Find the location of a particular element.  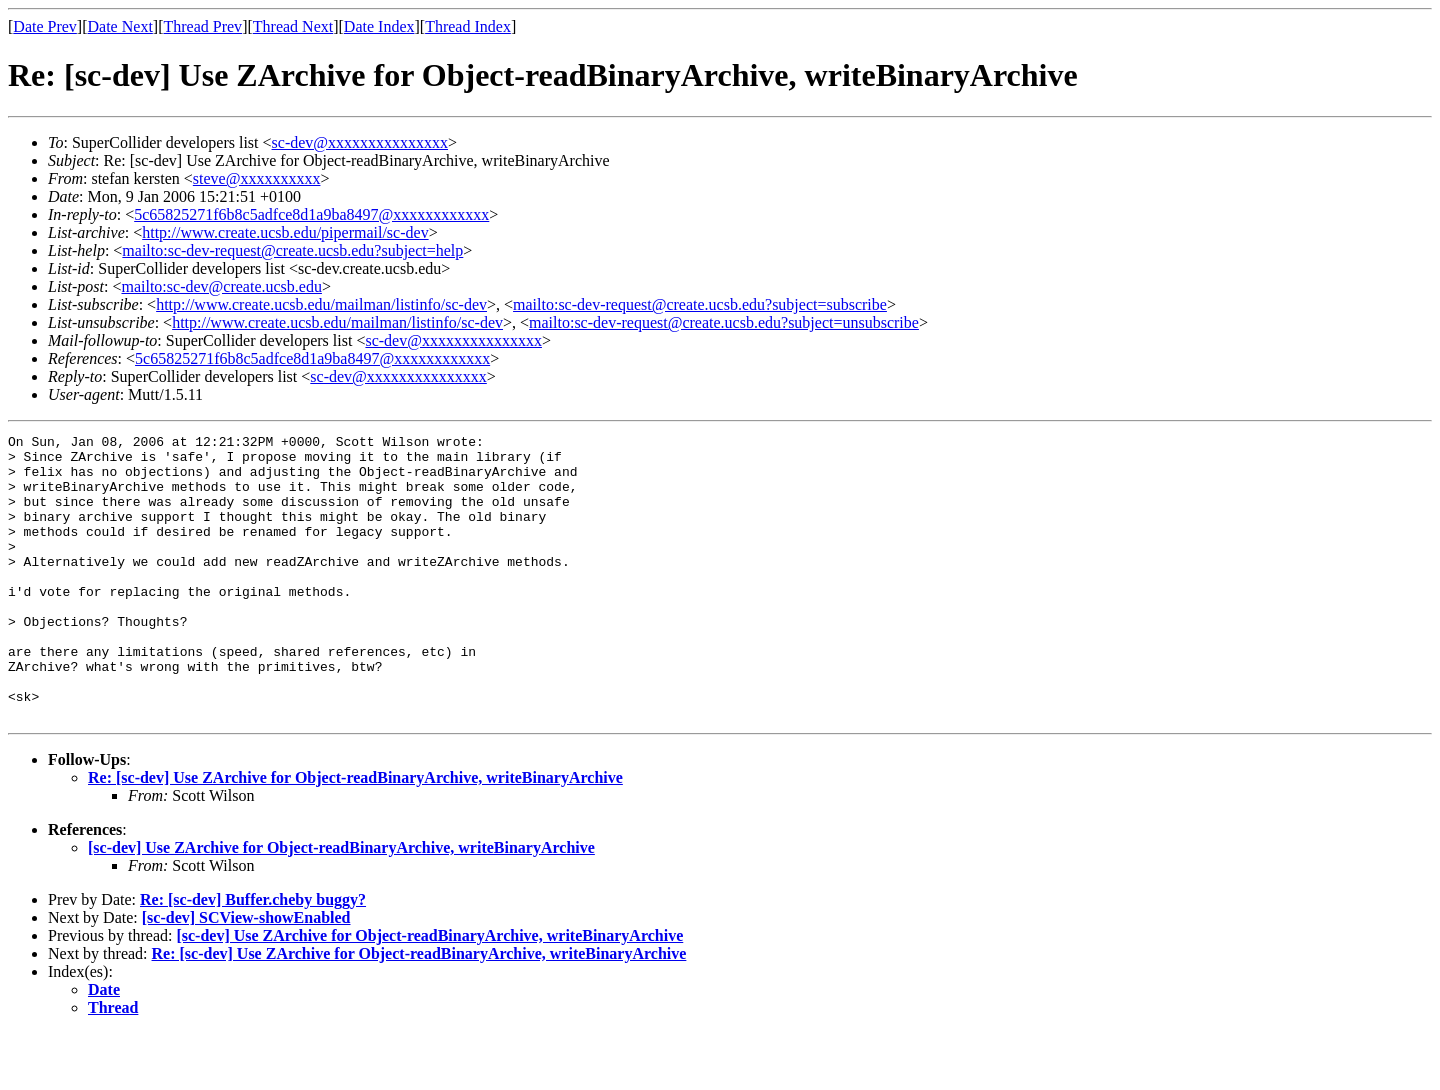

Re: [sc-dev] Use ZArchive for Object-readBinaryArchive, writeBinaryArchive is located at coordinates (355, 834).